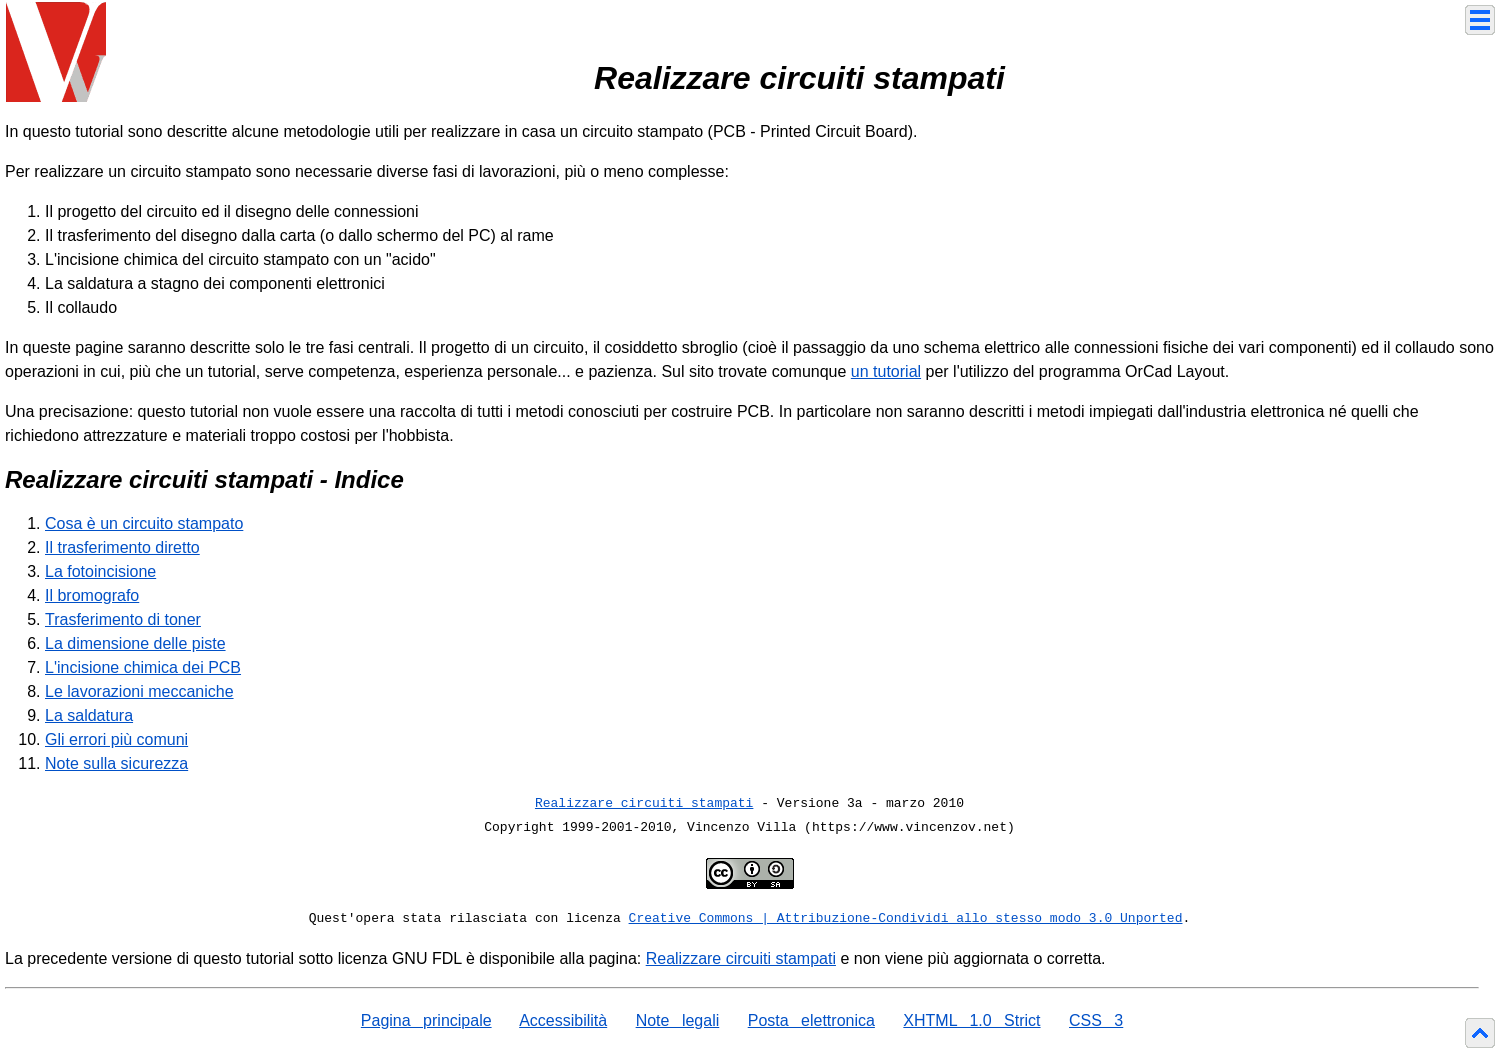  Describe the element at coordinates (100, 571) in the screenshot. I see `La fotoincisione` at that location.